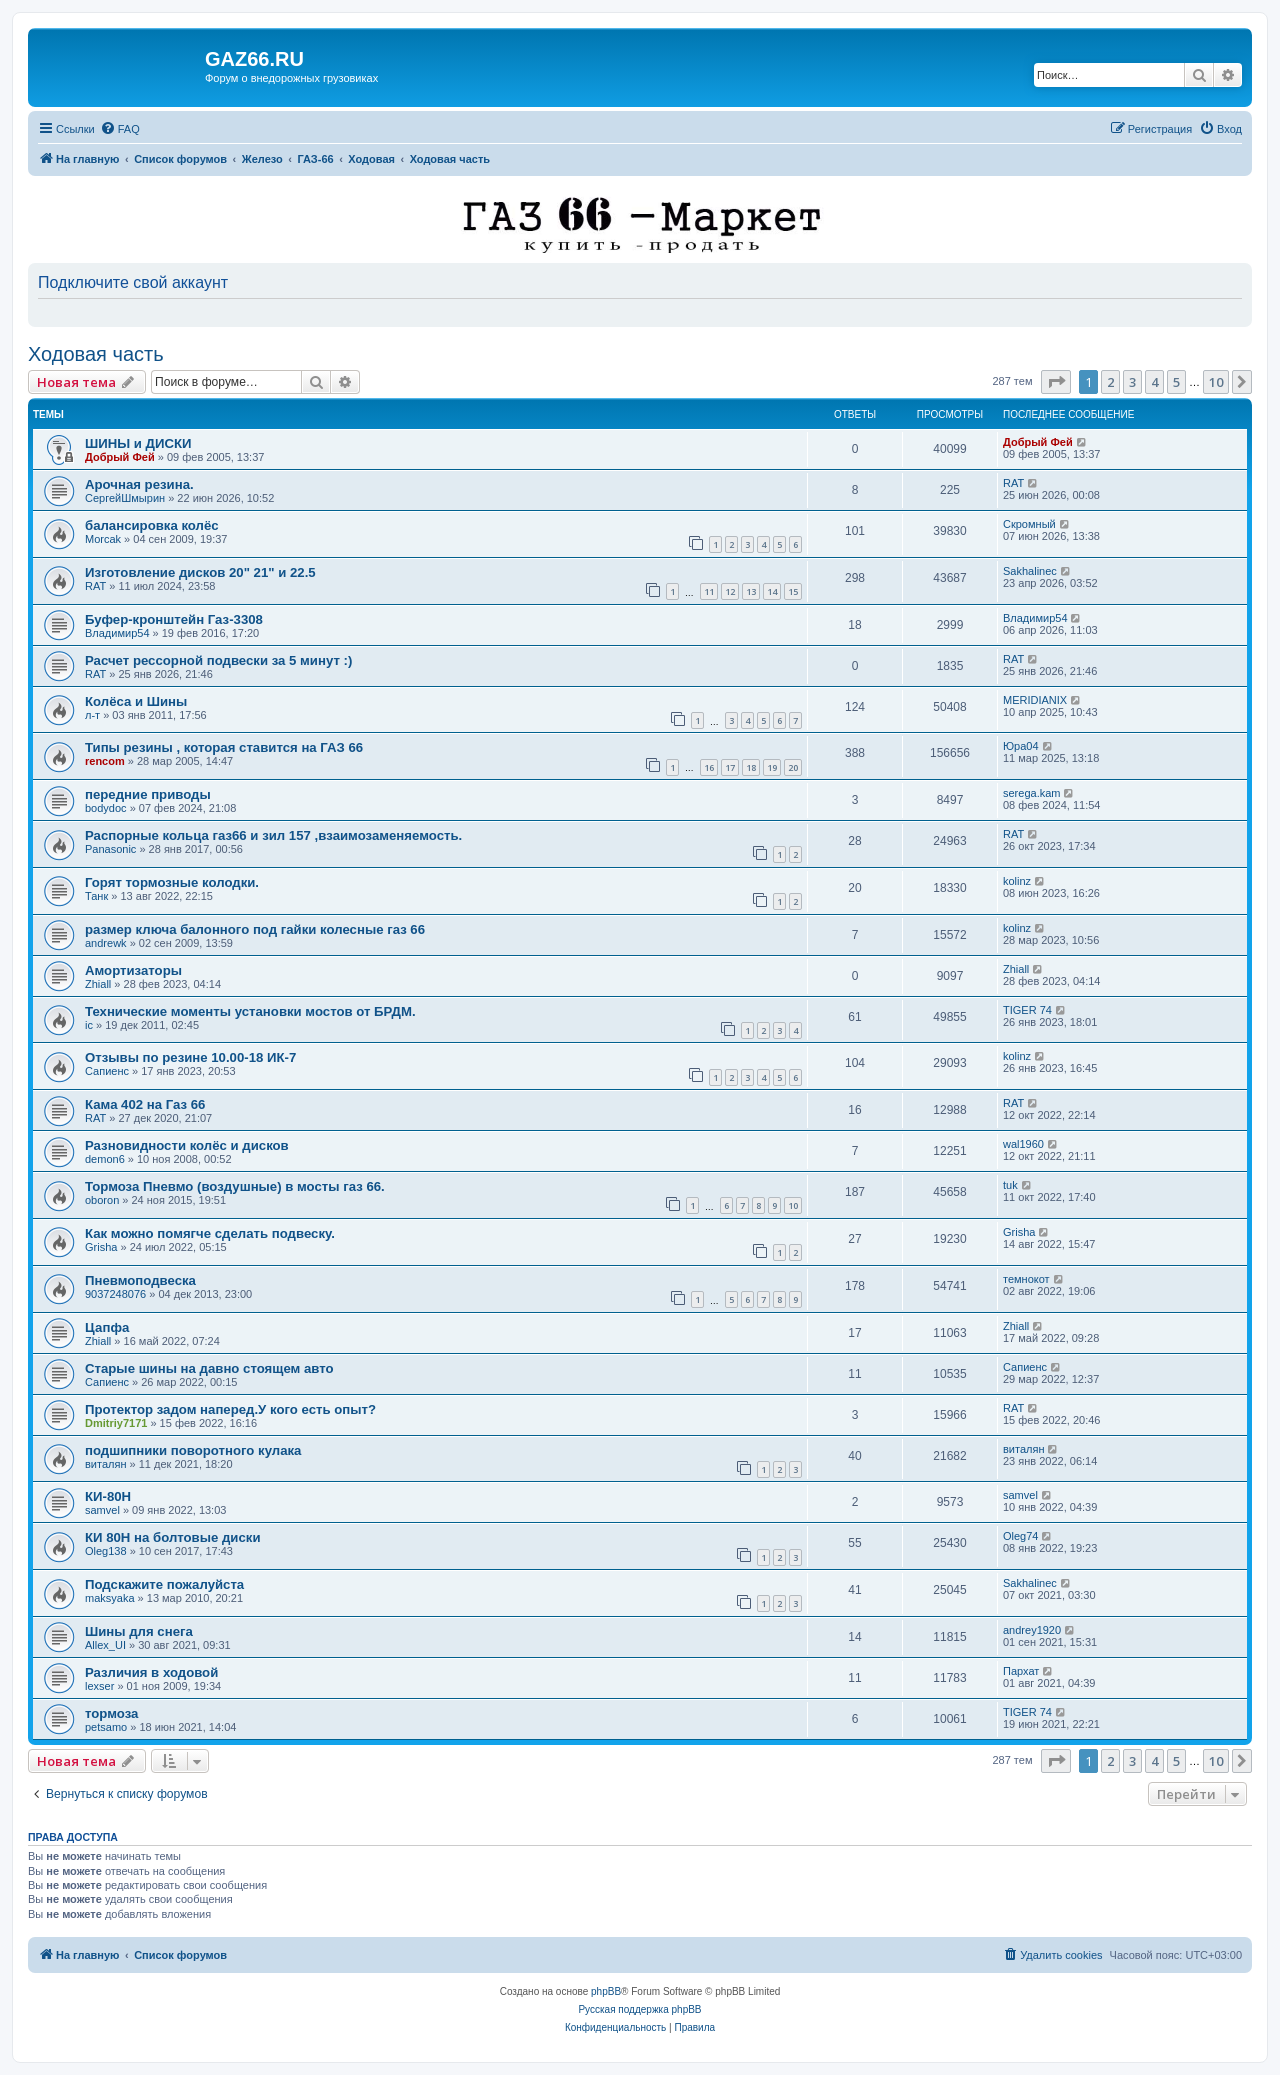  Describe the element at coordinates (1017, 881) in the screenshot. I see `kolinz` at that location.